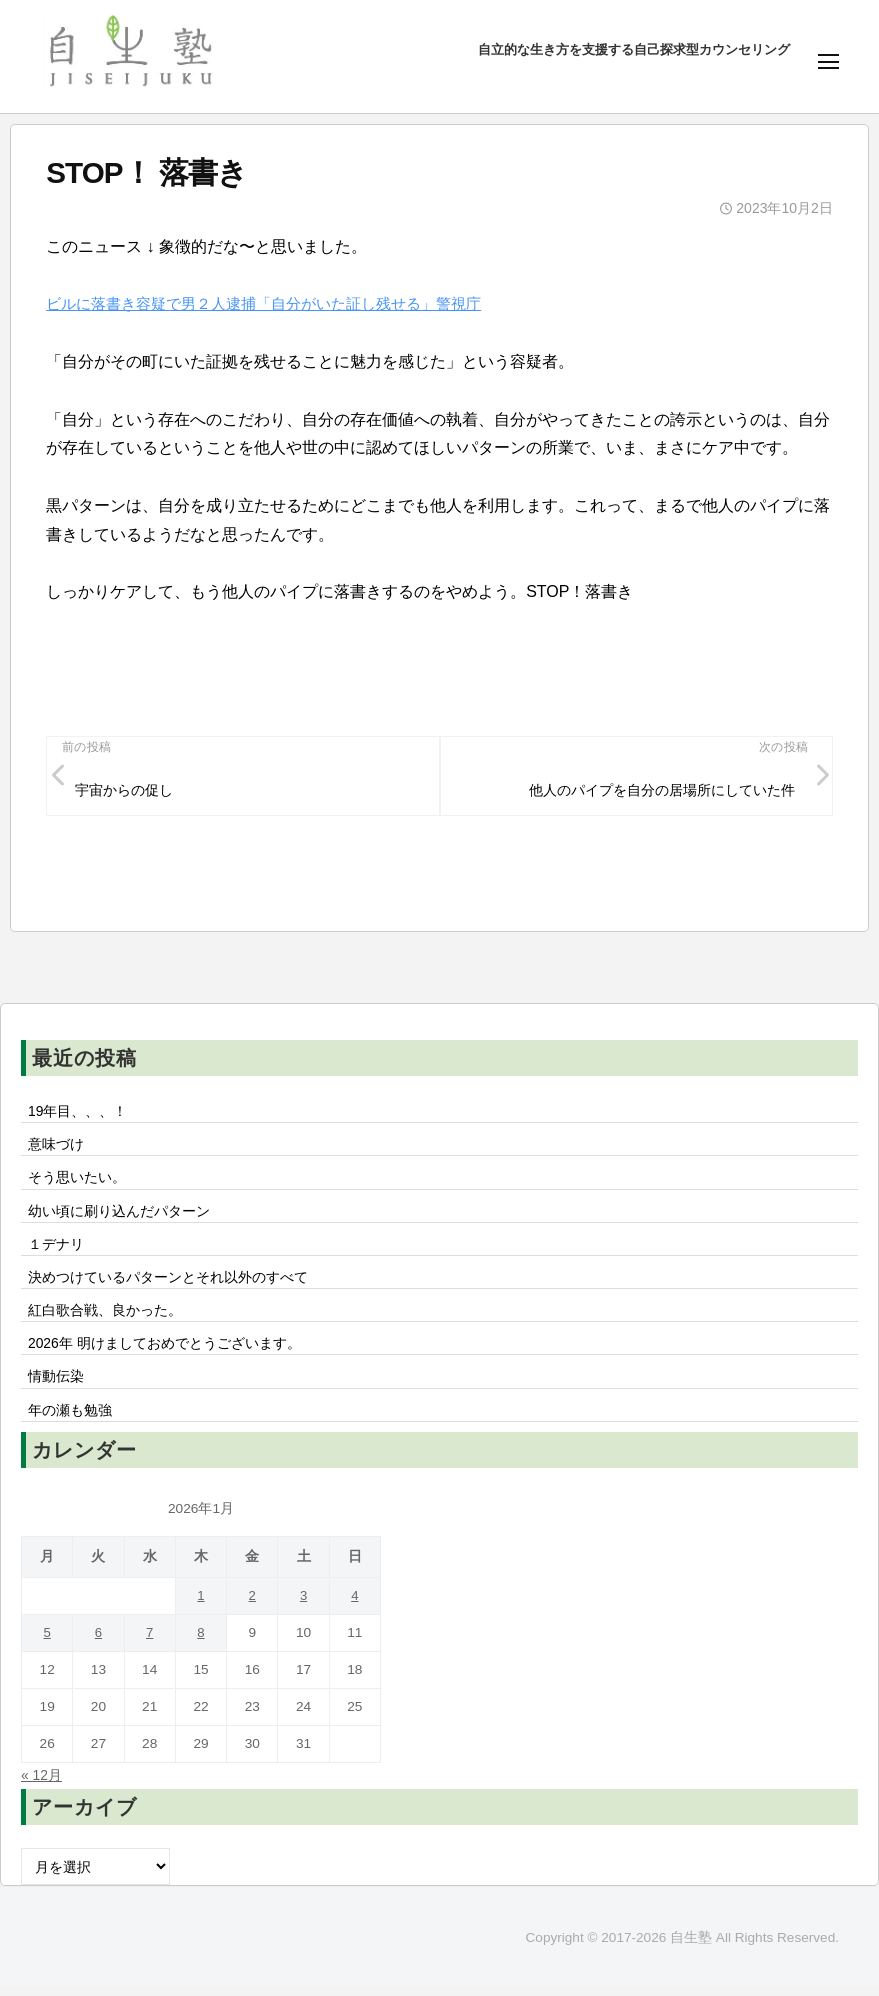 Image resolution: width=879 pixels, height=1996 pixels. What do you see at coordinates (70, 1419) in the screenshot?
I see `年の瀬も勉強` at bounding box center [70, 1419].